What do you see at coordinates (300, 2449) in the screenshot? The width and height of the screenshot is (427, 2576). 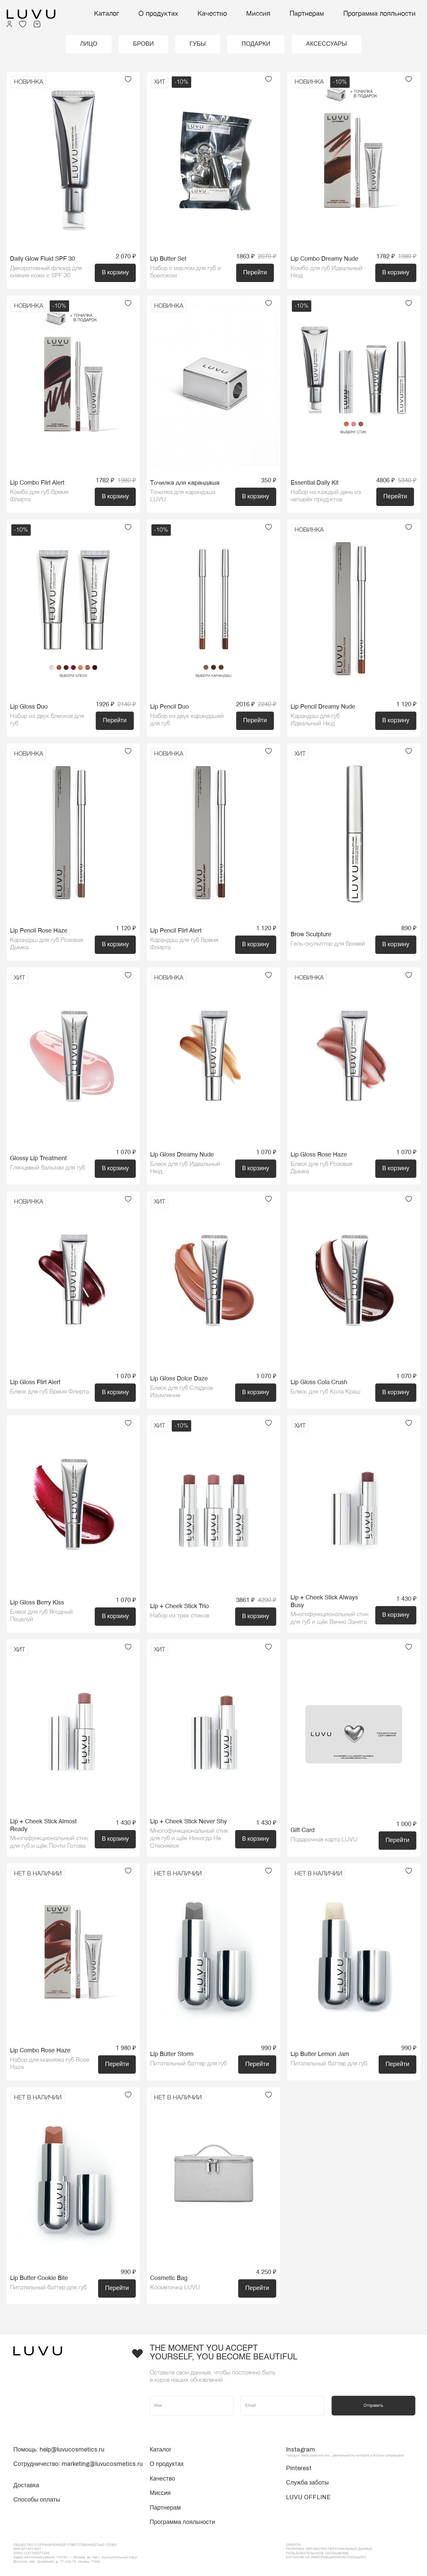 I see `Instagram` at bounding box center [300, 2449].